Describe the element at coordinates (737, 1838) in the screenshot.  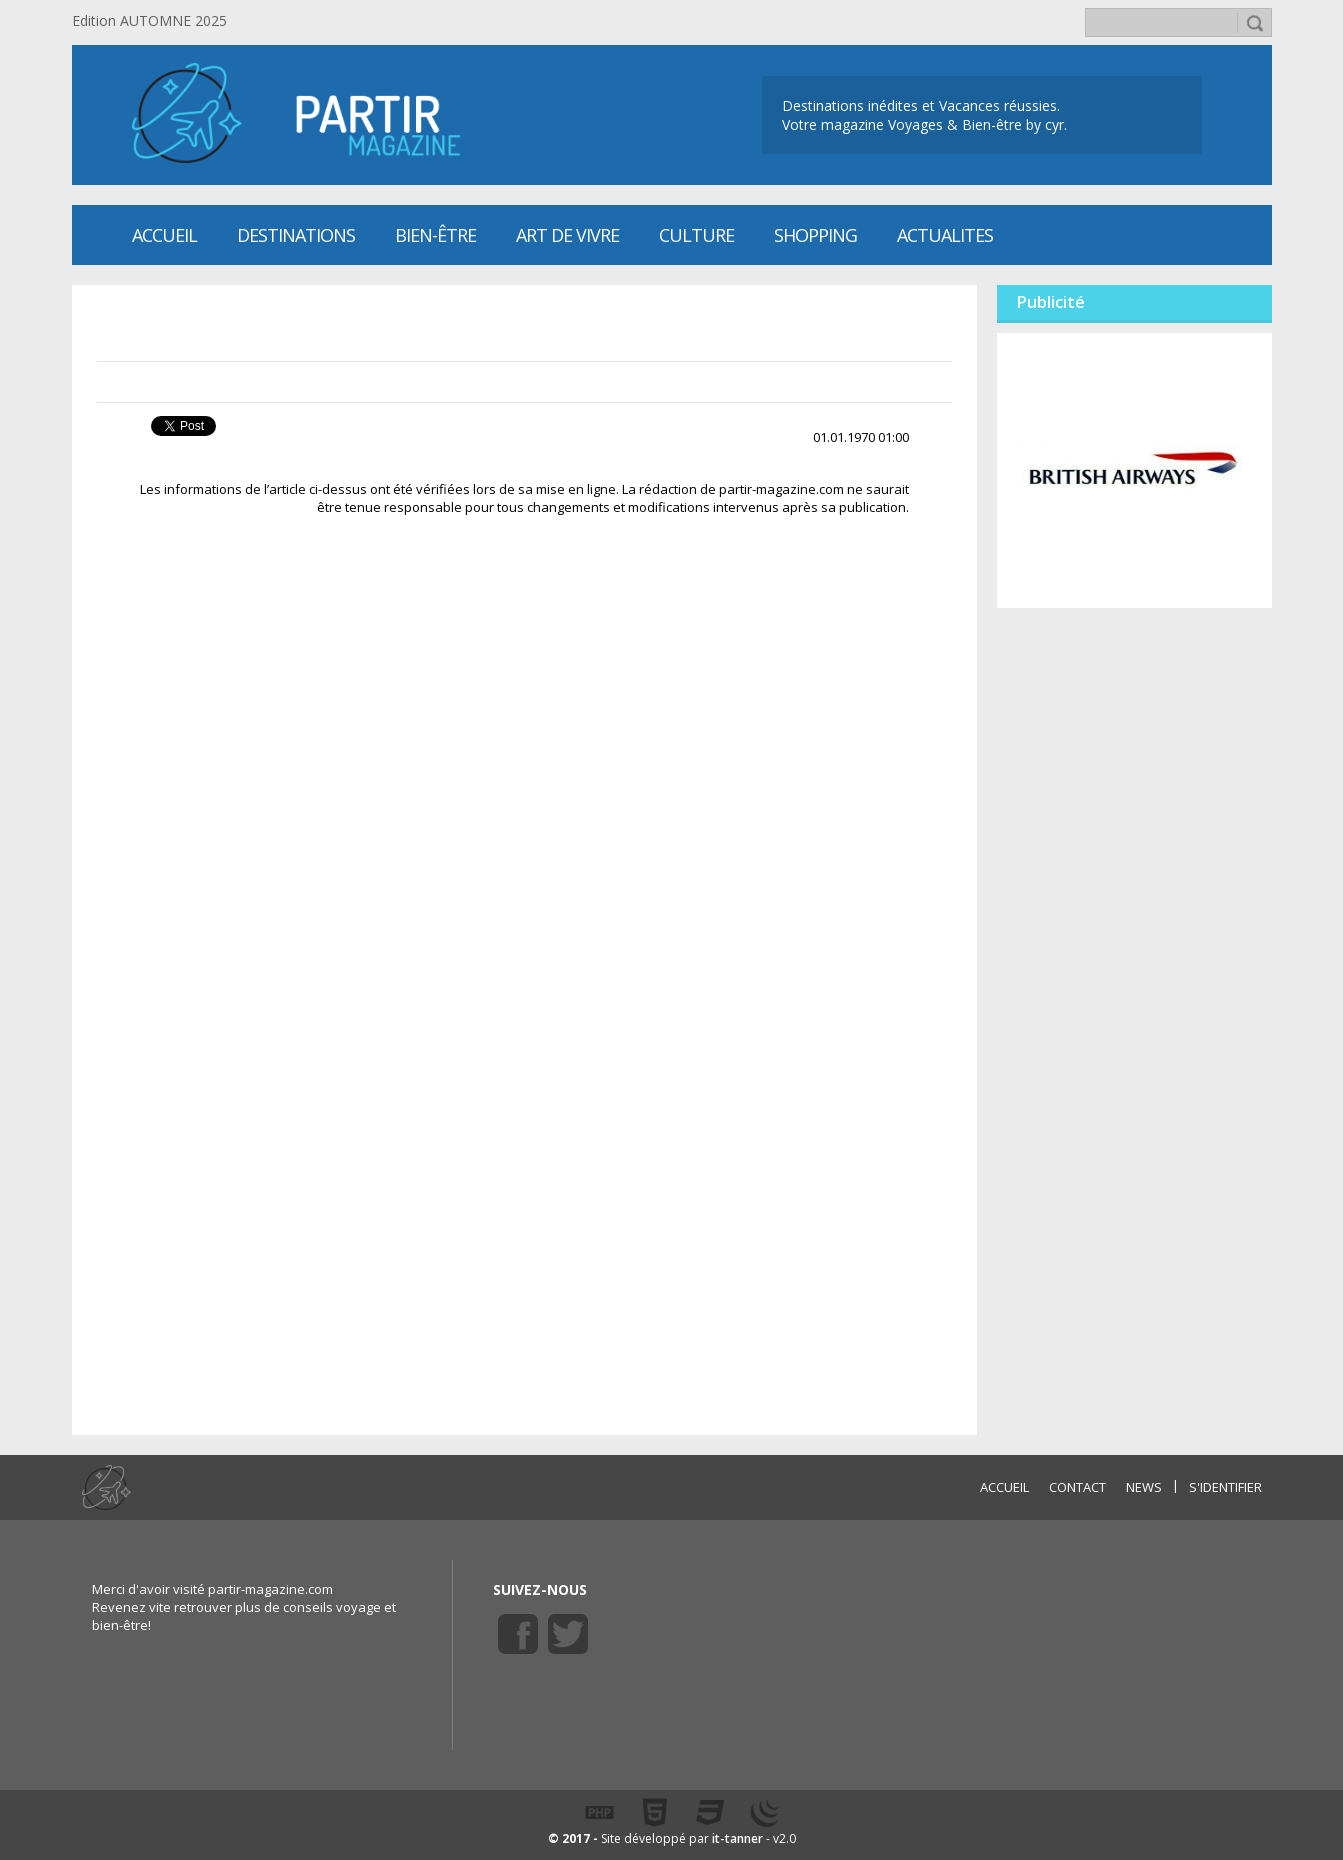
I see `it-tanner` at that location.